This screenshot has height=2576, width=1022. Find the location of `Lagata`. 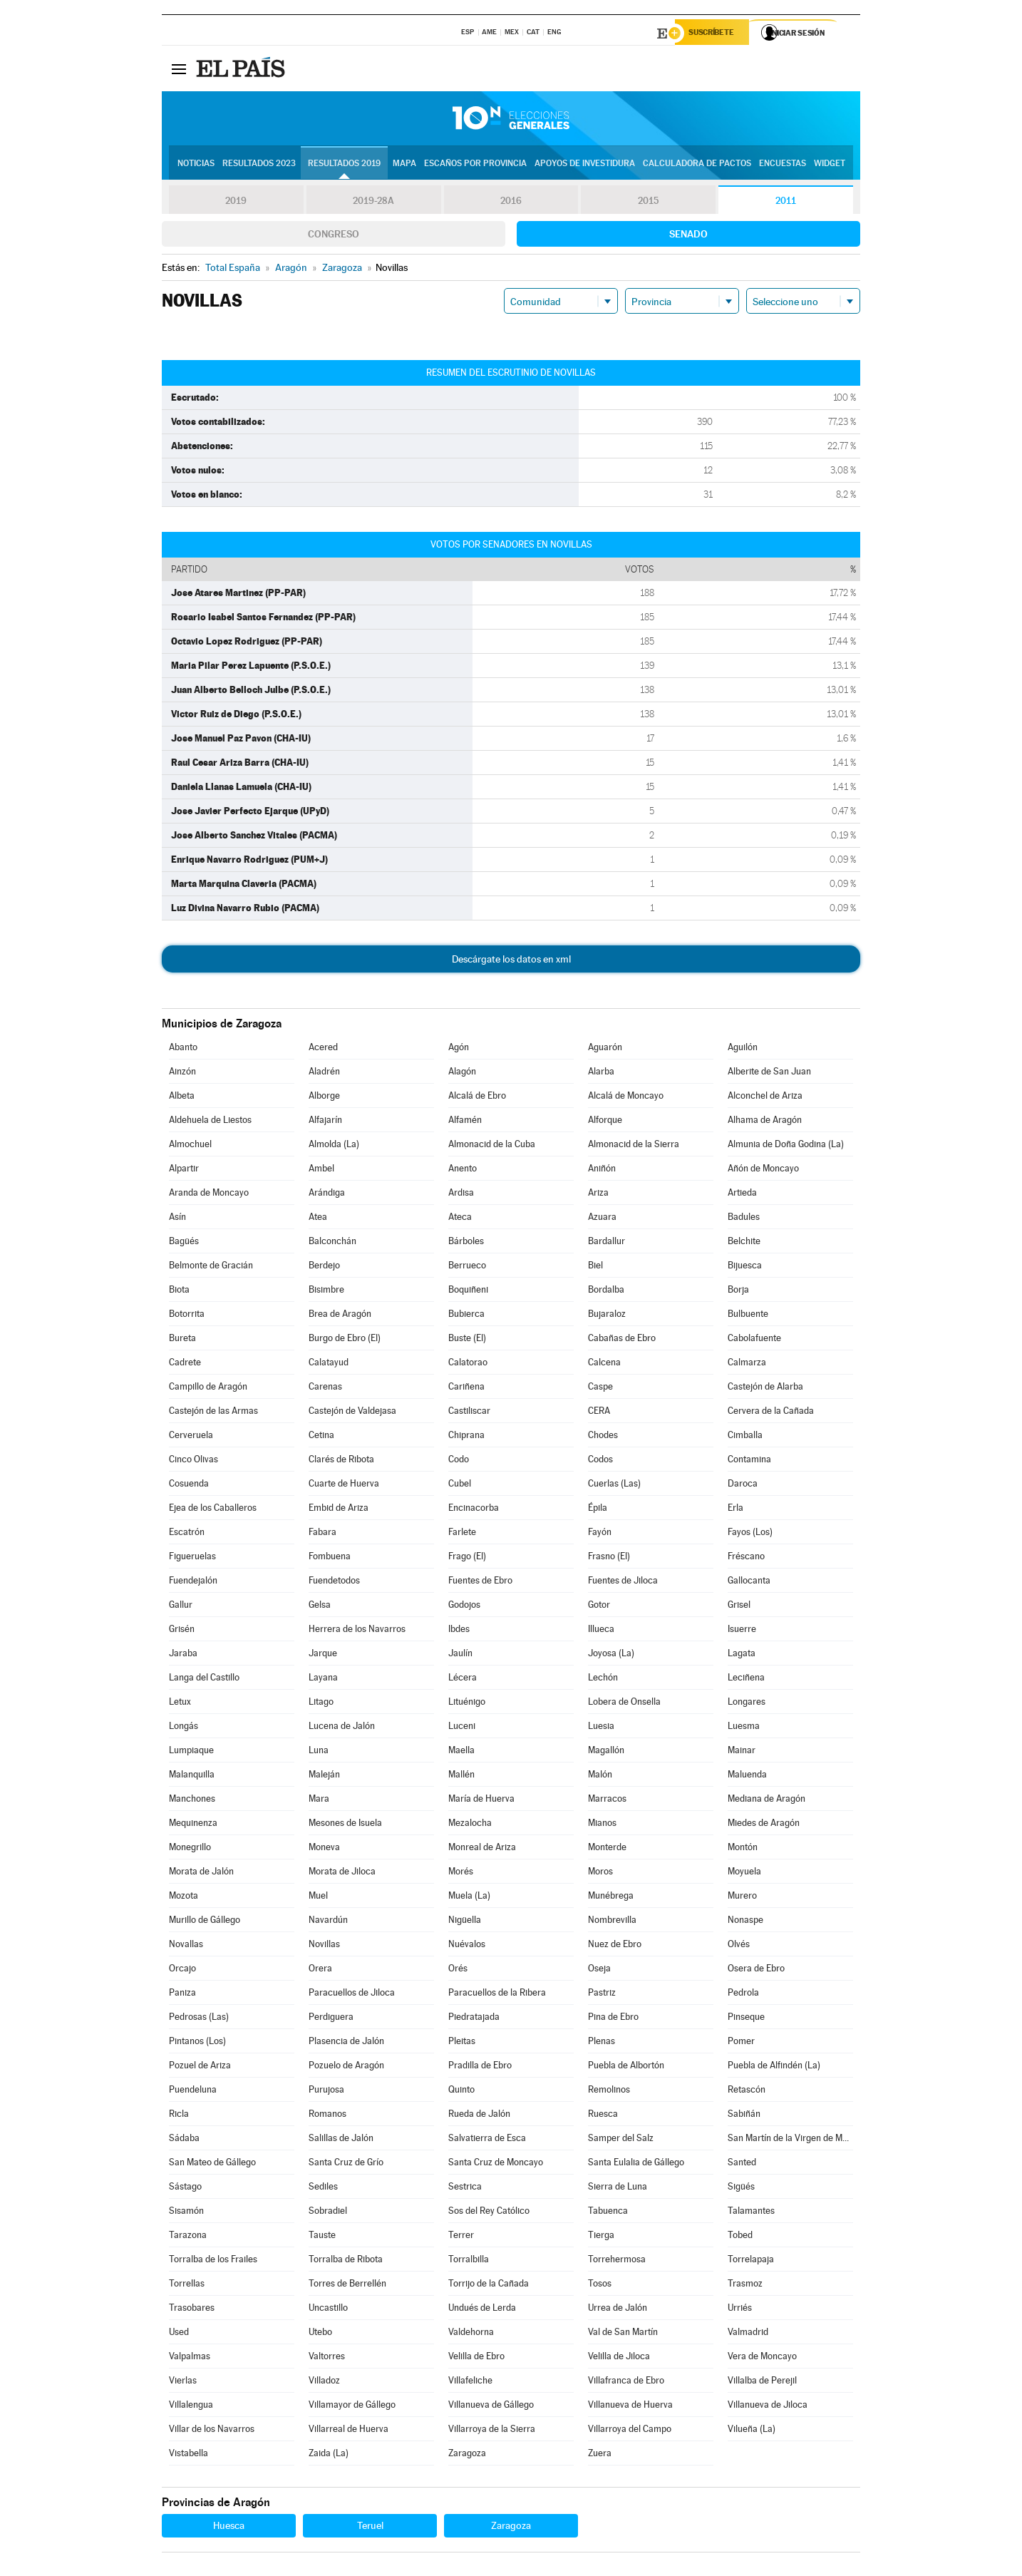

Lagata is located at coordinates (741, 1655).